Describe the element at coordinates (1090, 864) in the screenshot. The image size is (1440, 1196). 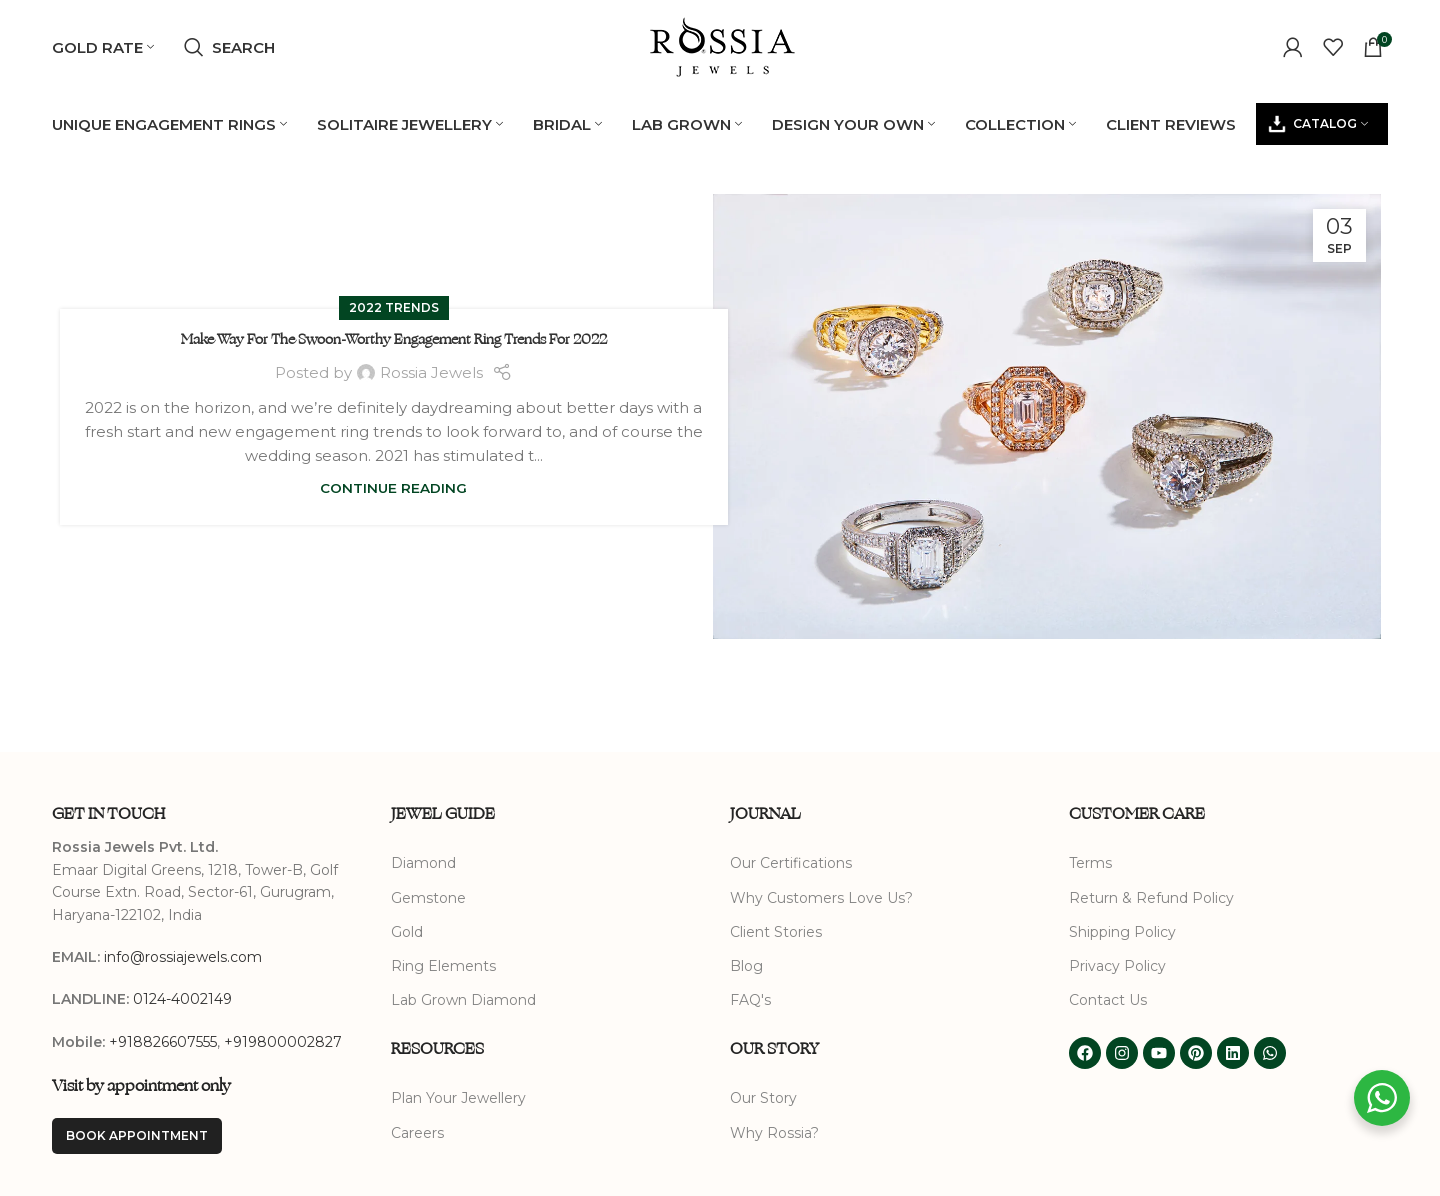
I see `Terms` at that location.